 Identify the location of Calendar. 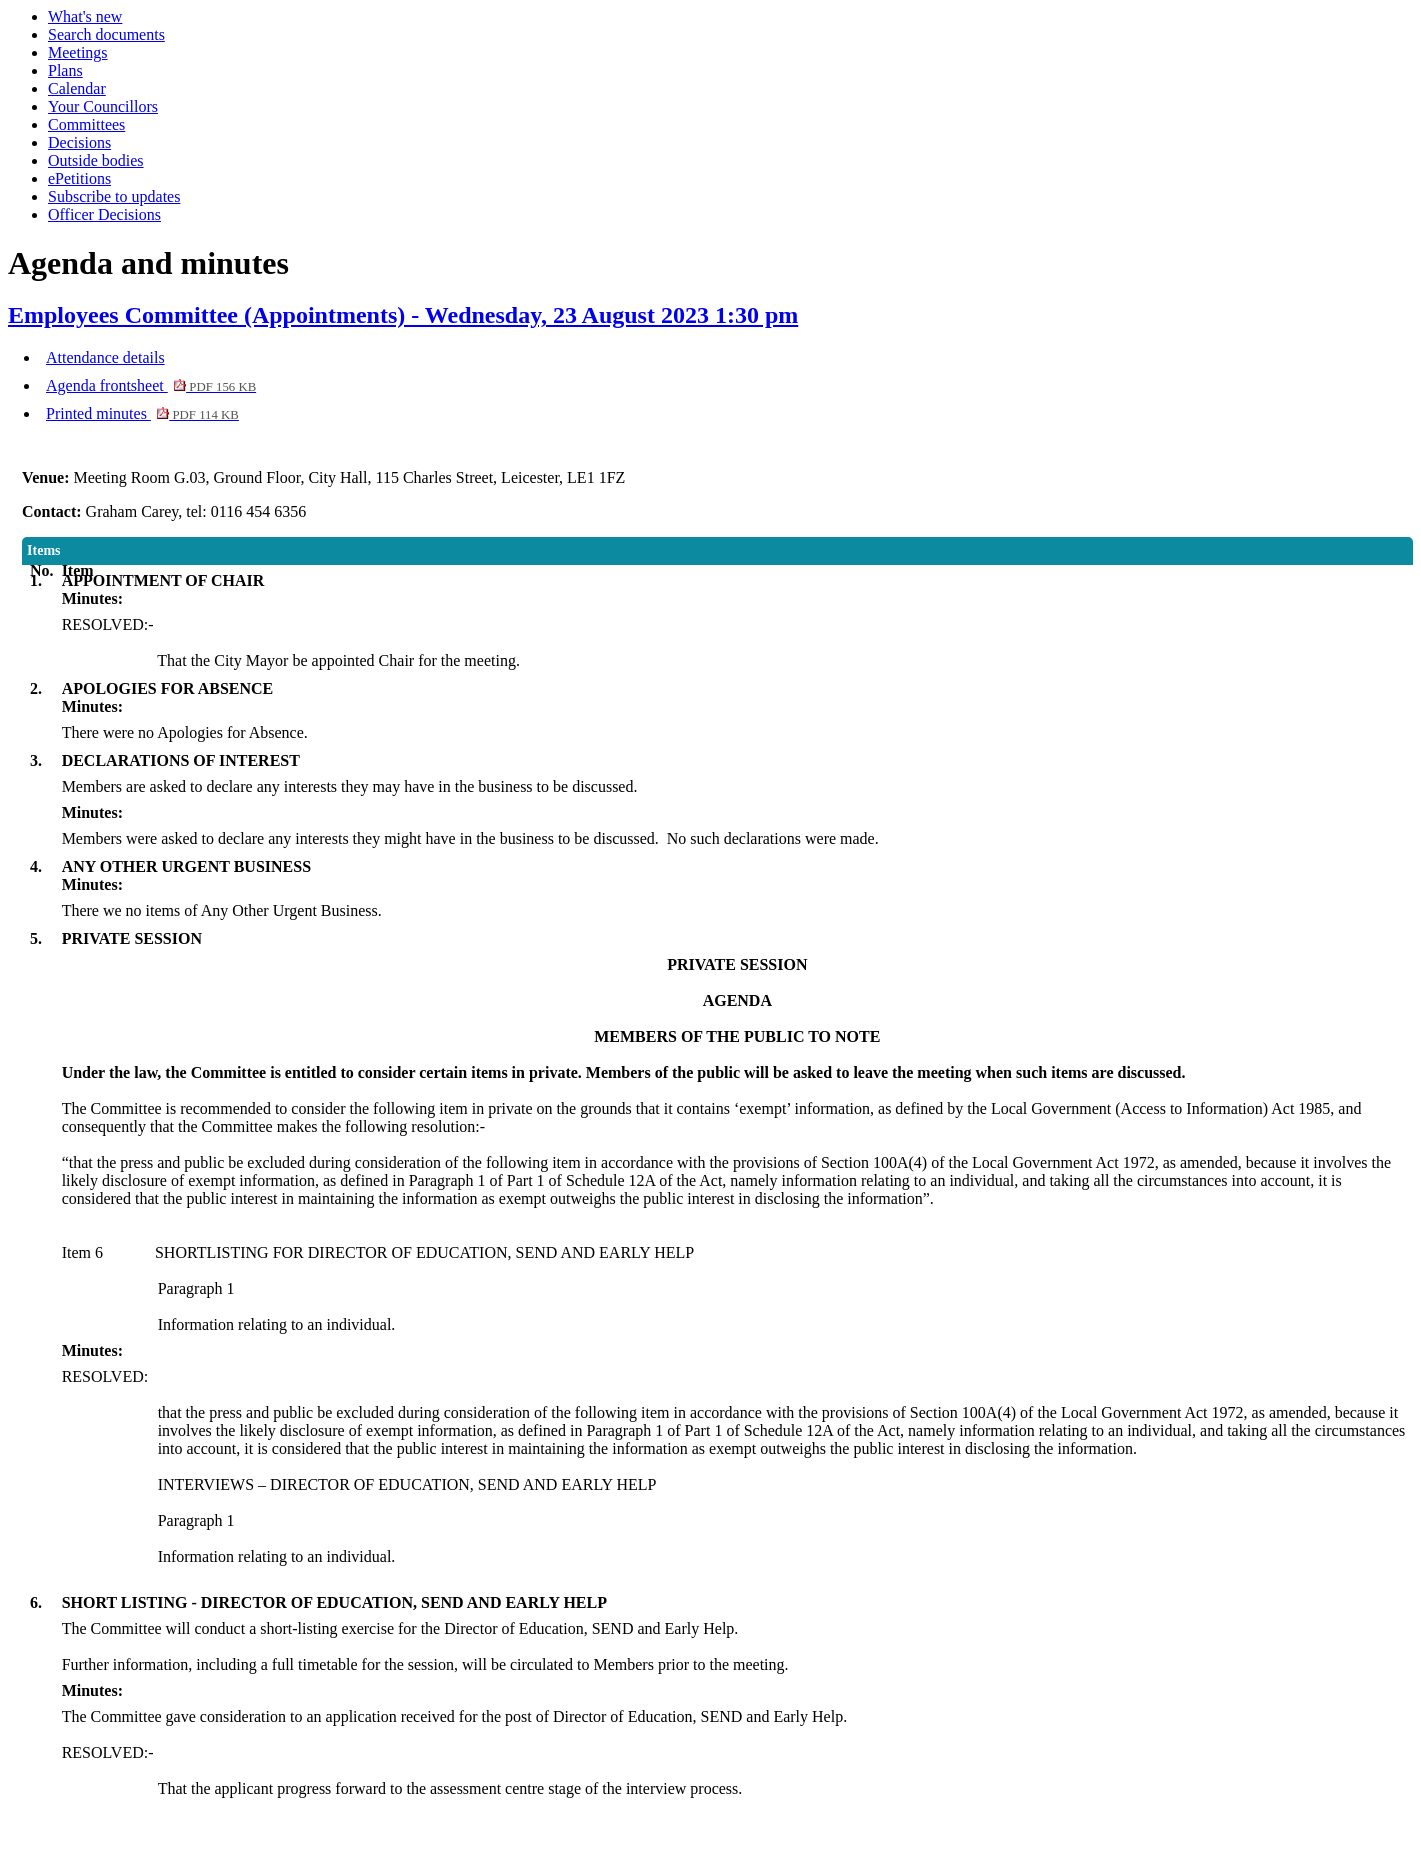
(77, 88).